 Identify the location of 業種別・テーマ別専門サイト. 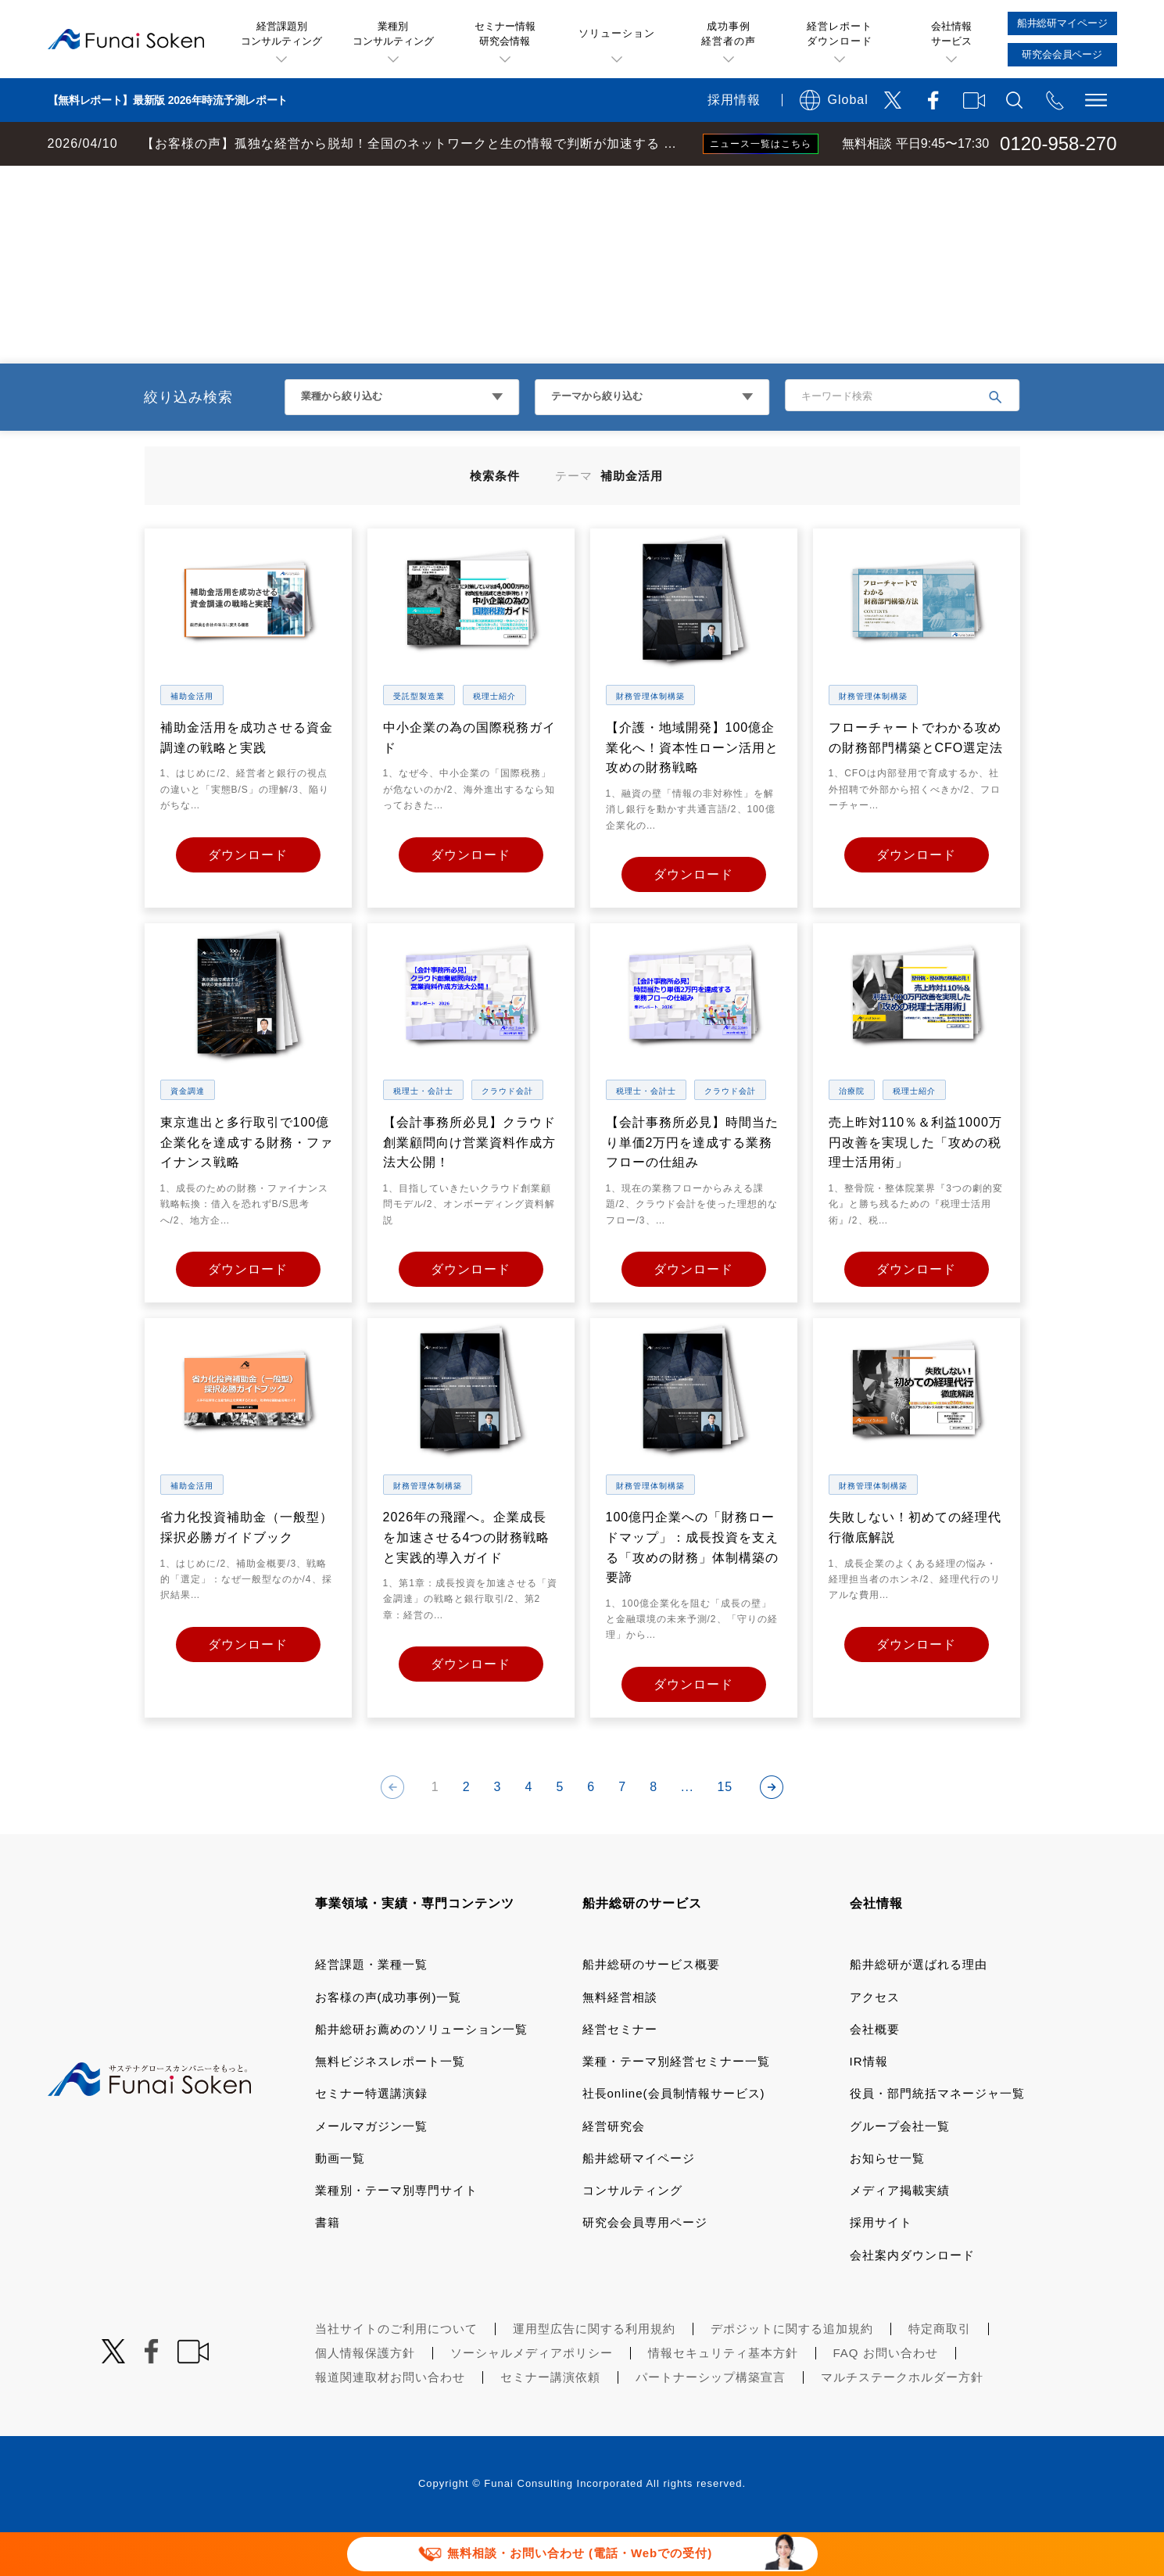
(396, 2234).